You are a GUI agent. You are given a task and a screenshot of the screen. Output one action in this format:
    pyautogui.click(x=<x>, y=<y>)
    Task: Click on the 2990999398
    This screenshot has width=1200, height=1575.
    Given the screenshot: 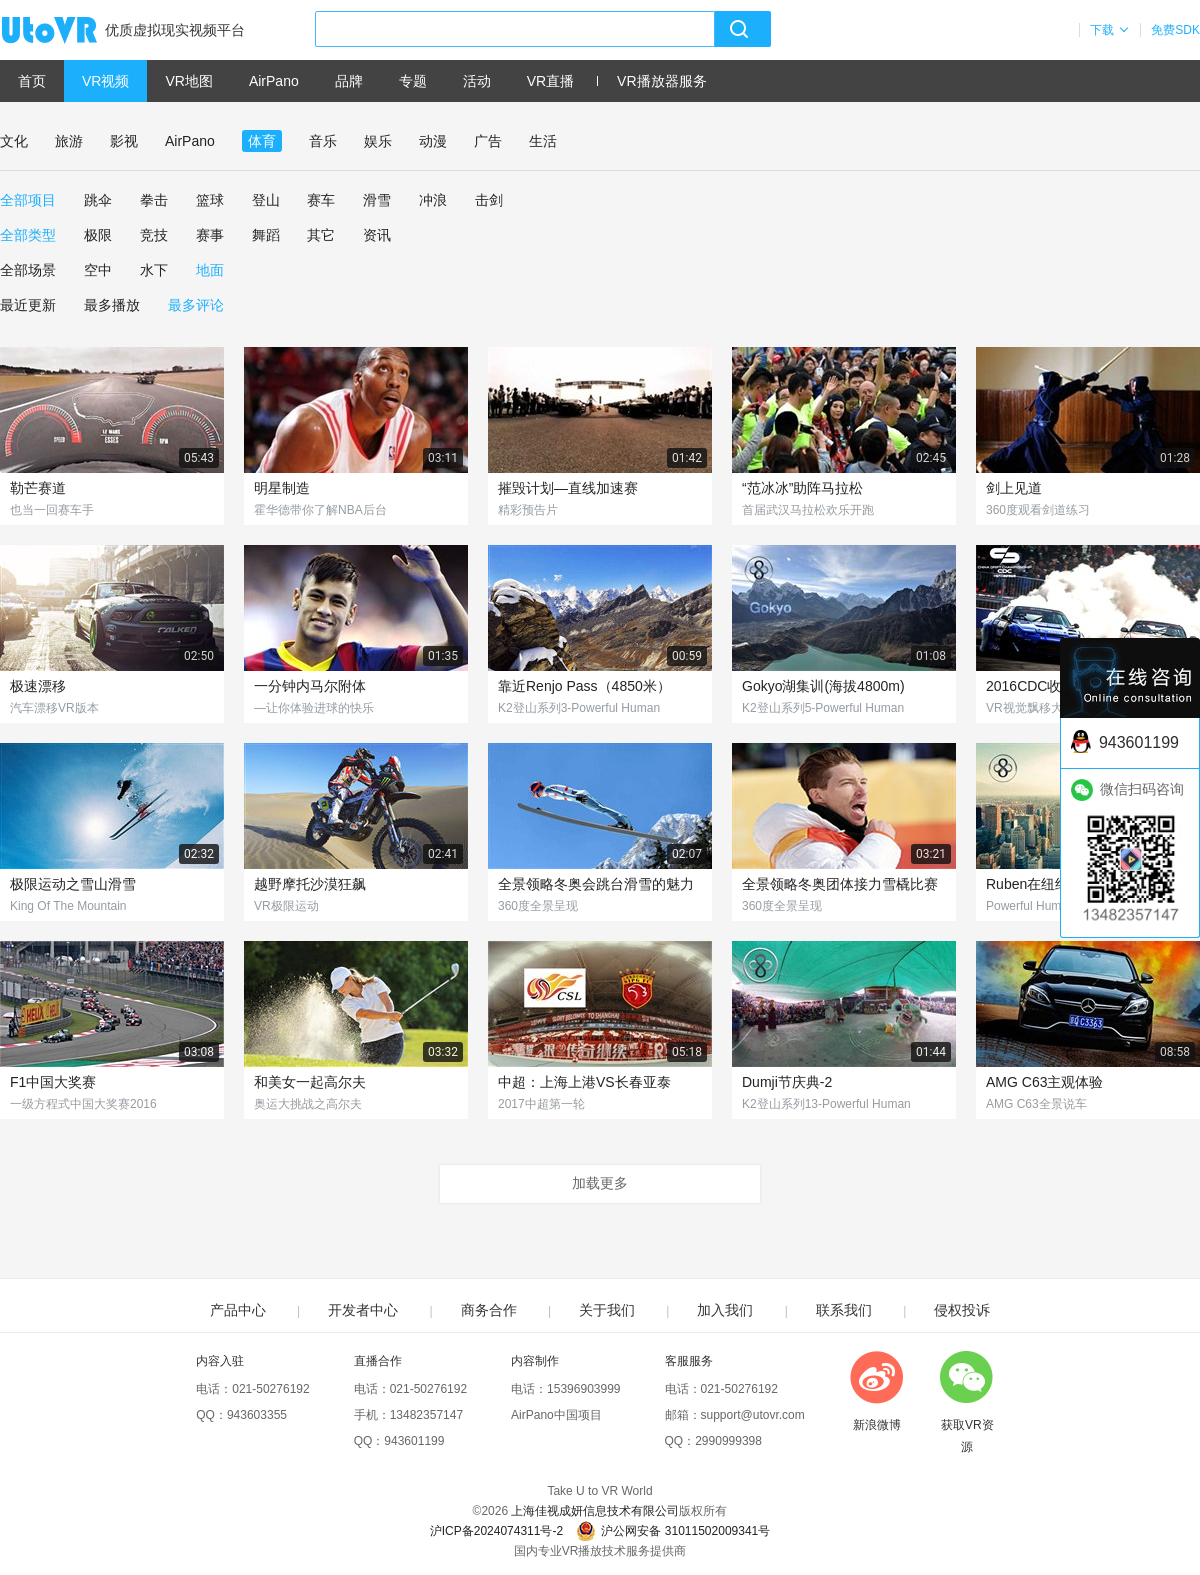 What is the action you would take?
    pyautogui.click(x=728, y=1441)
    